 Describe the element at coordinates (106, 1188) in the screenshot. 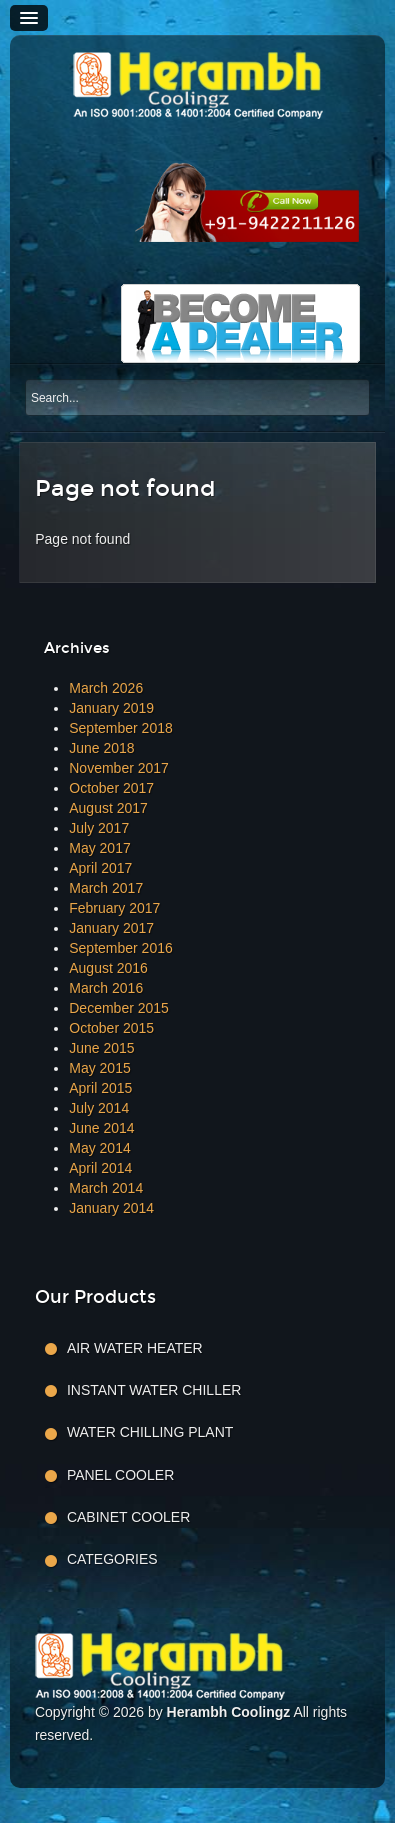

I see `March 2014` at that location.